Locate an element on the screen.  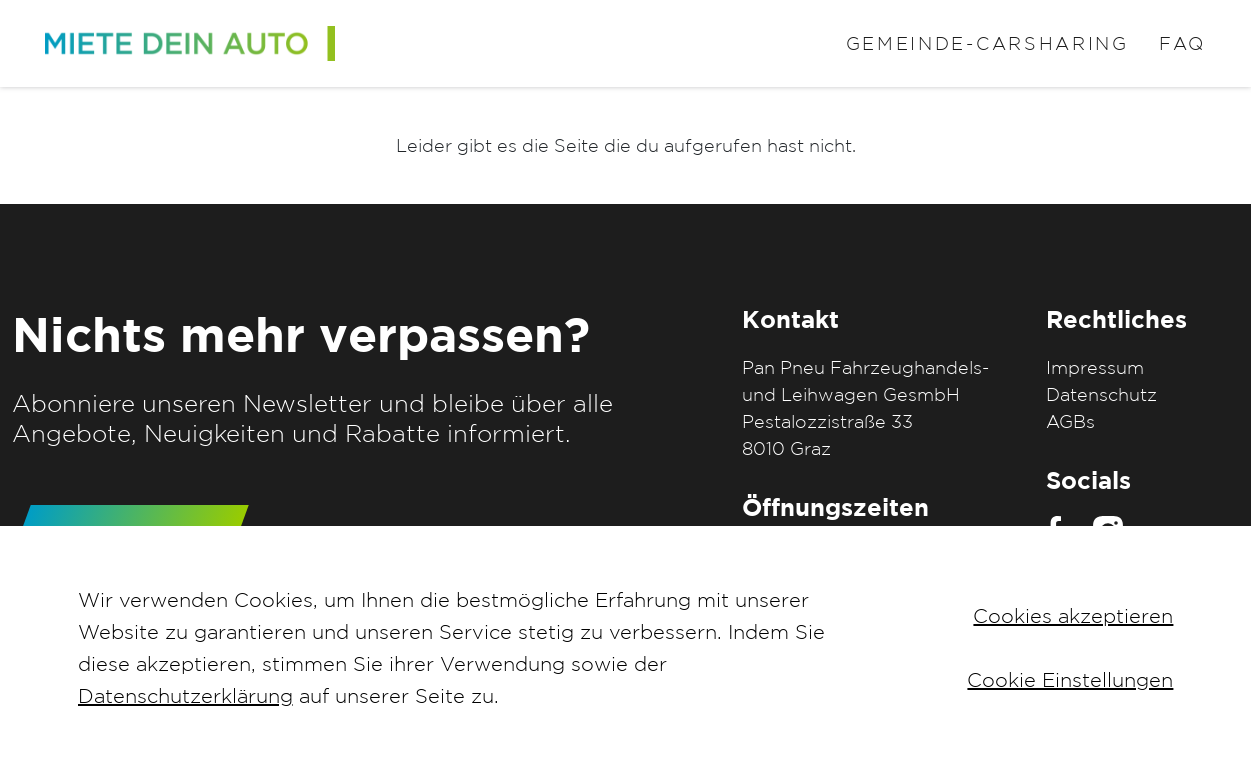
Datenschutzerklärung is located at coordinates (185, 695).